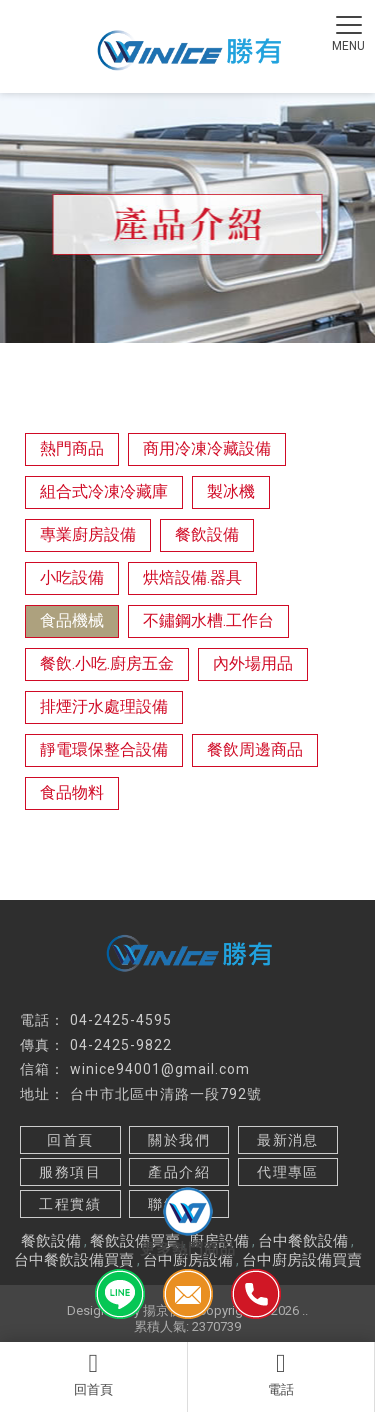 This screenshot has width=375, height=1412. What do you see at coordinates (179, 1172) in the screenshot?
I see `產品介紹` at bounding box center [179, 1172].